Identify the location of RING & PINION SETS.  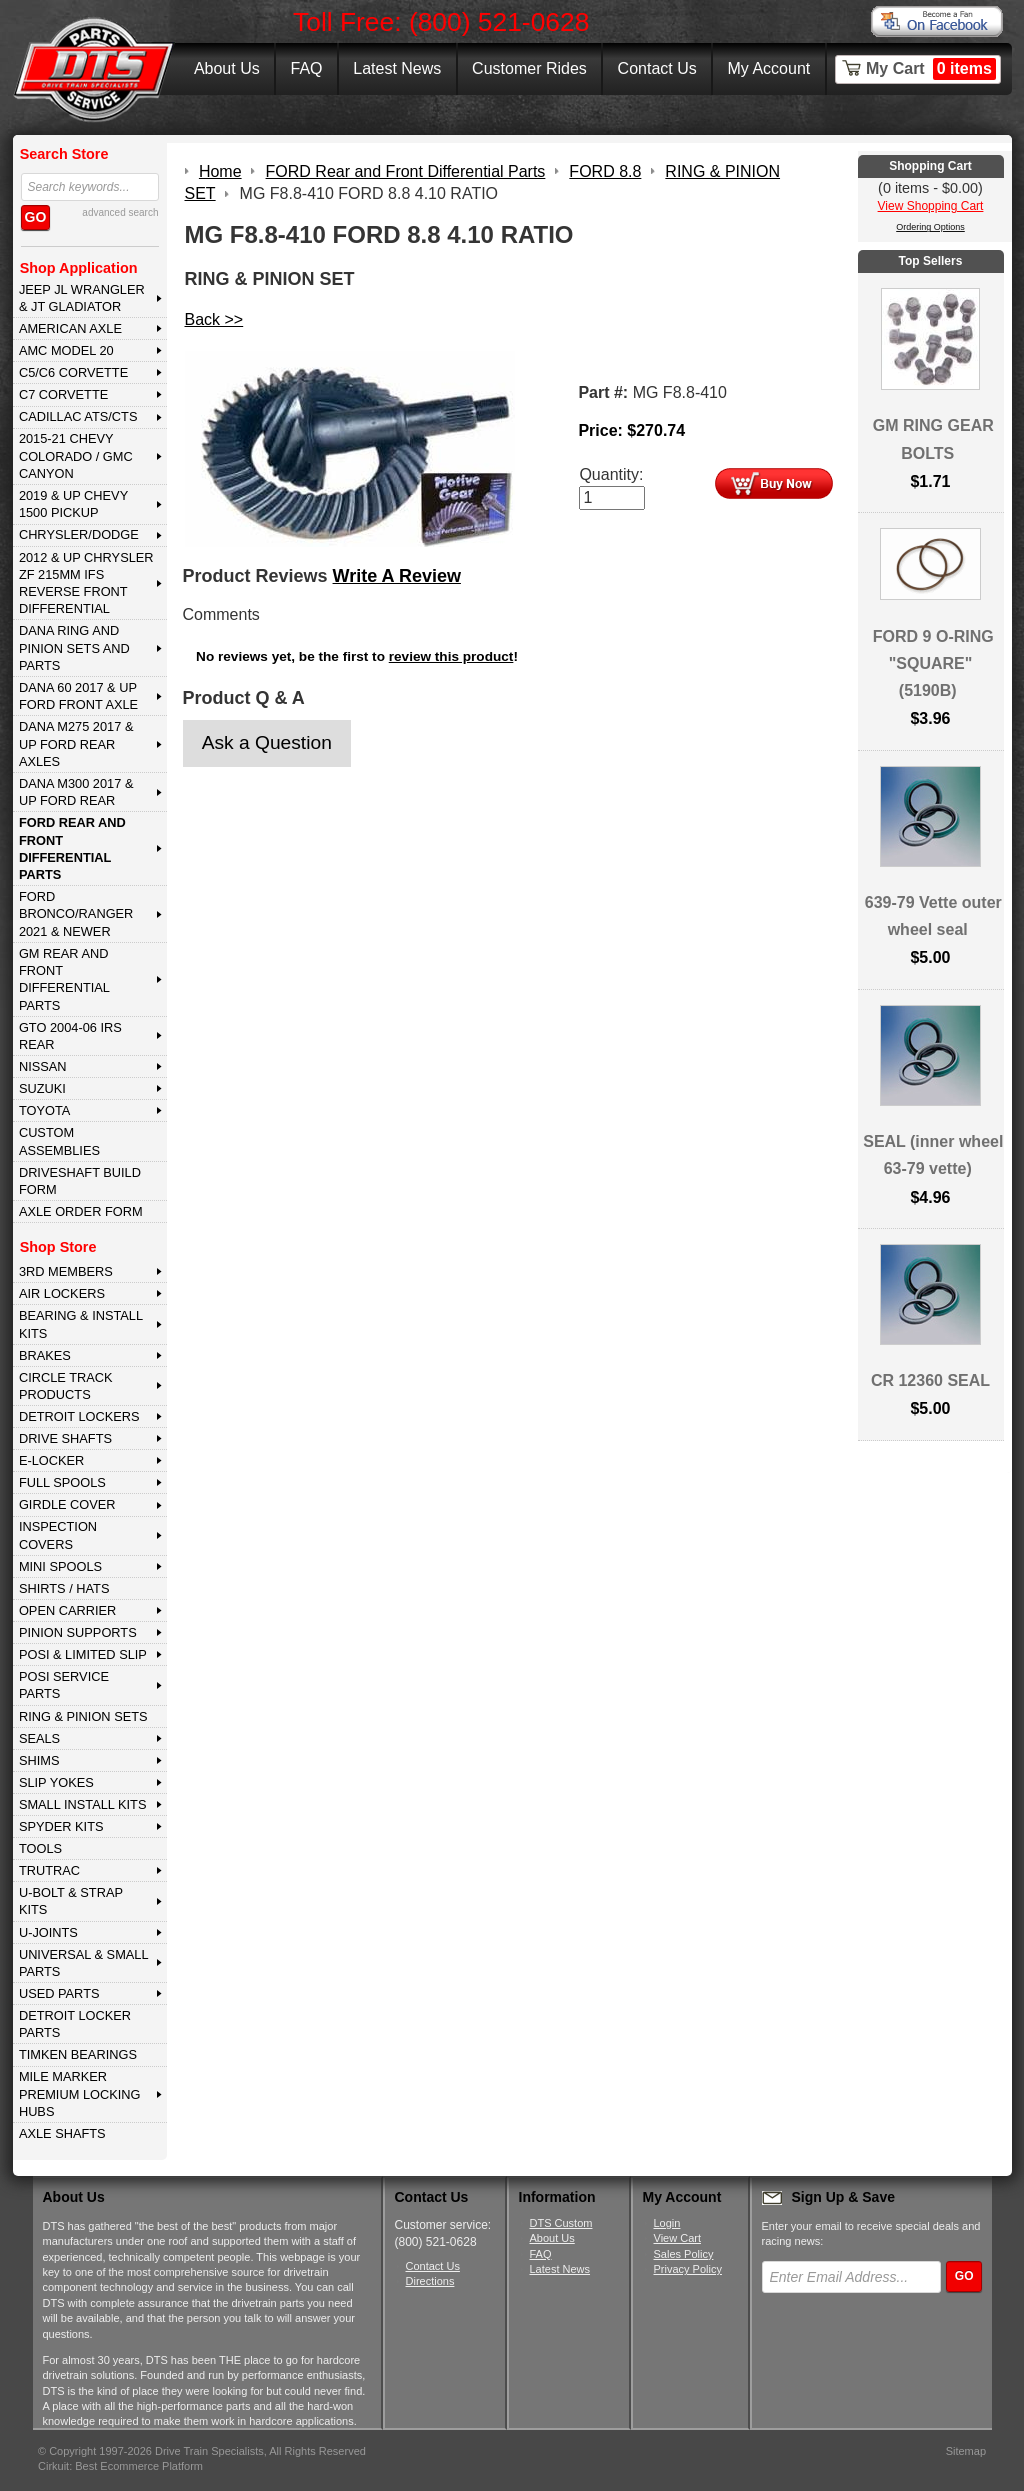
(83, 1716).